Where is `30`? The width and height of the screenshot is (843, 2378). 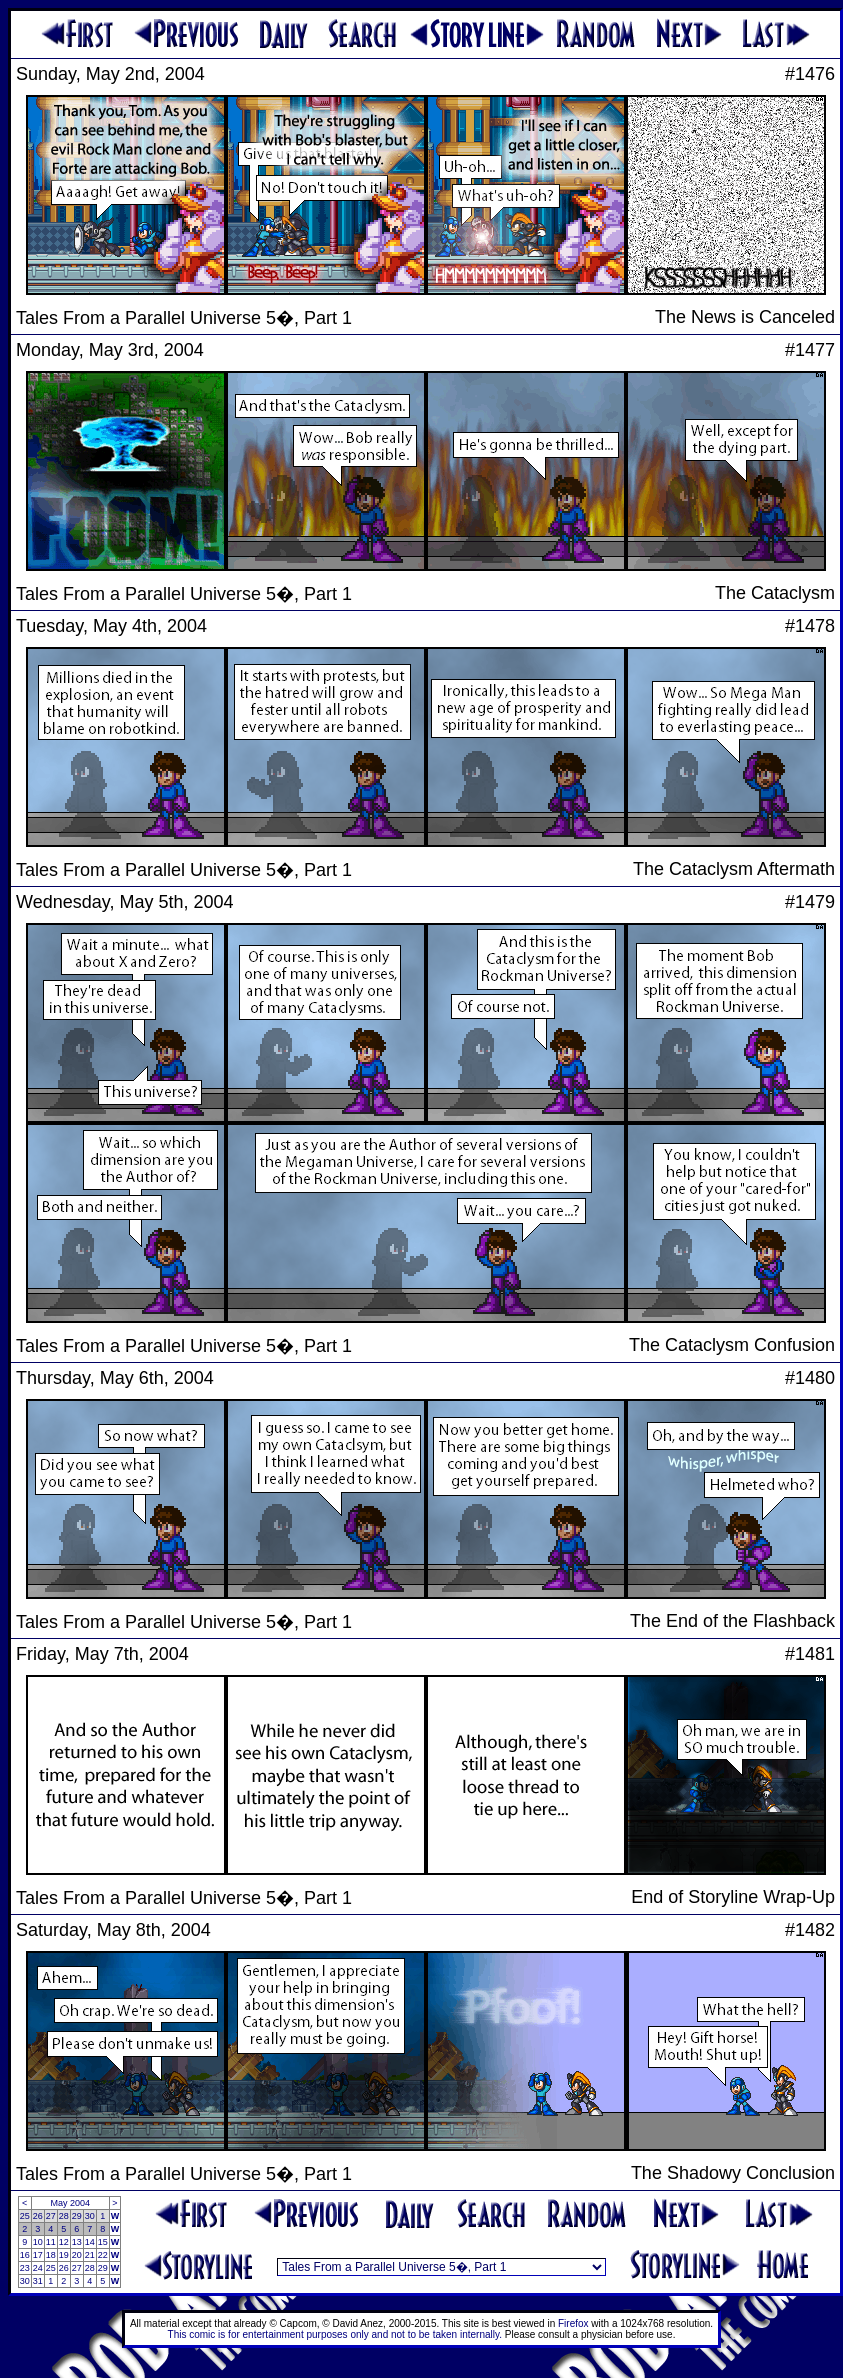
30 is located at coordinates (90, 2216).